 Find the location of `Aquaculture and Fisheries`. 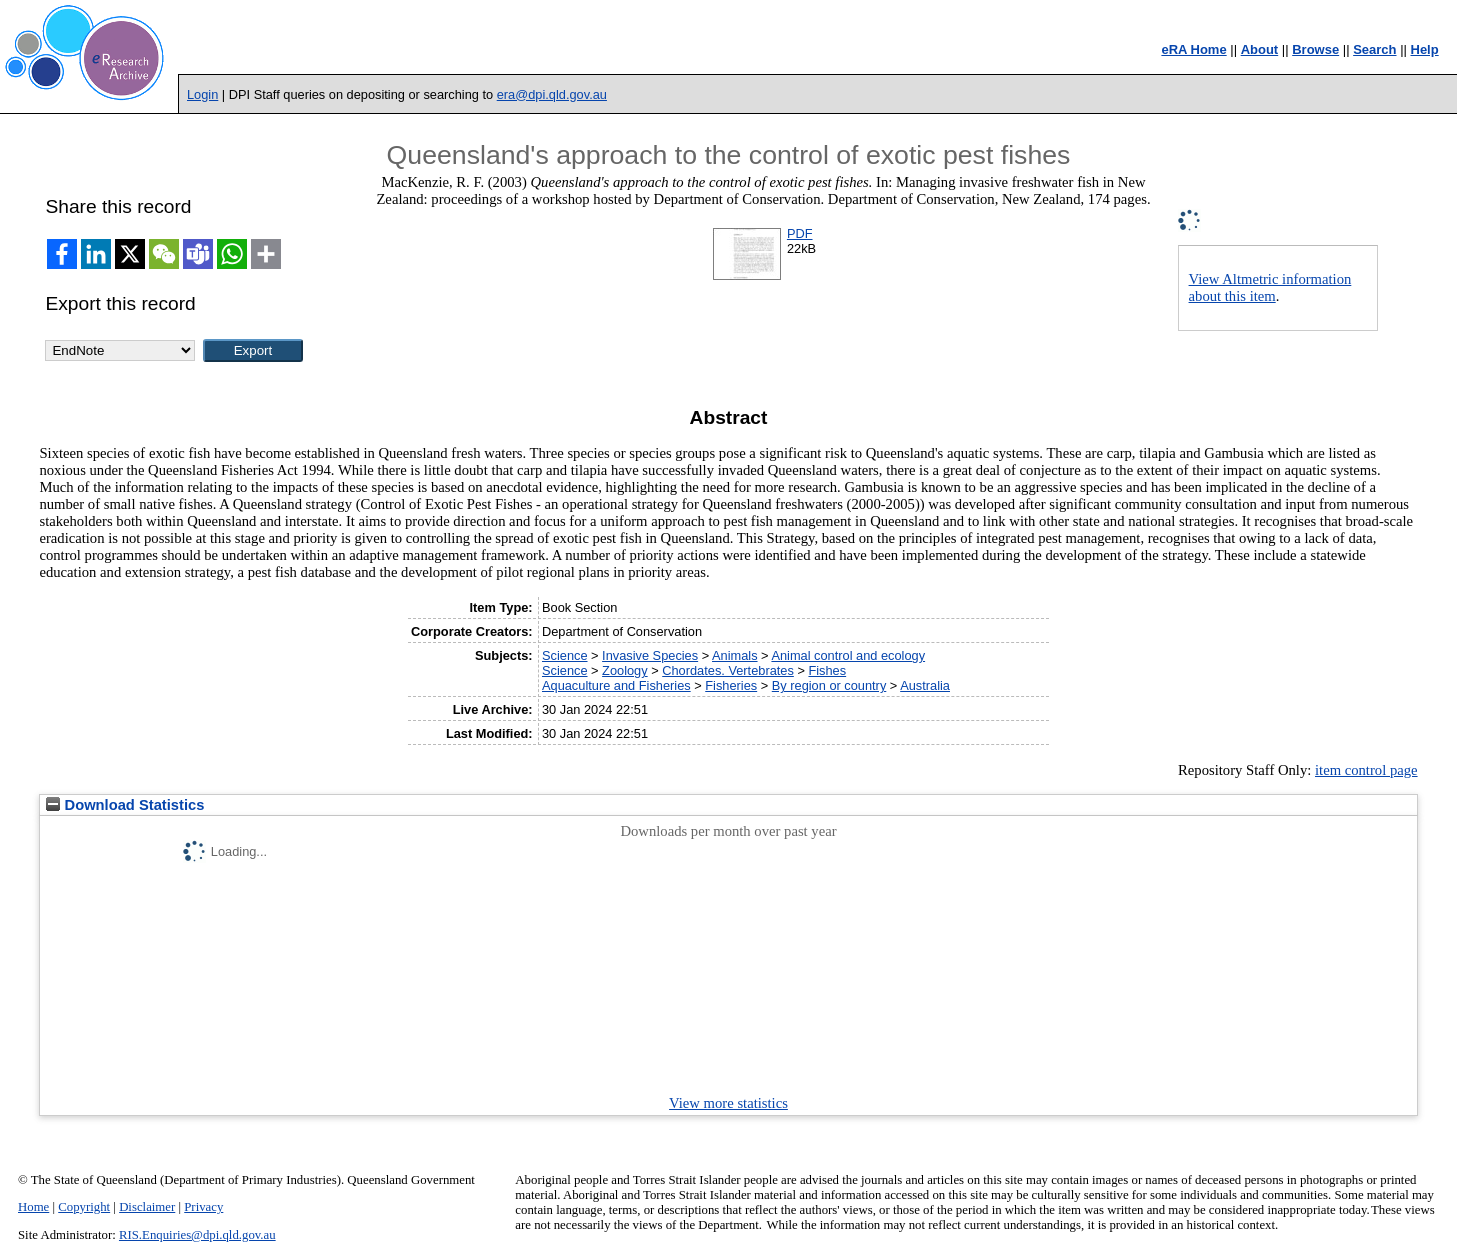

Aquaculture and Fisheries is located at coordinates (616, 685).